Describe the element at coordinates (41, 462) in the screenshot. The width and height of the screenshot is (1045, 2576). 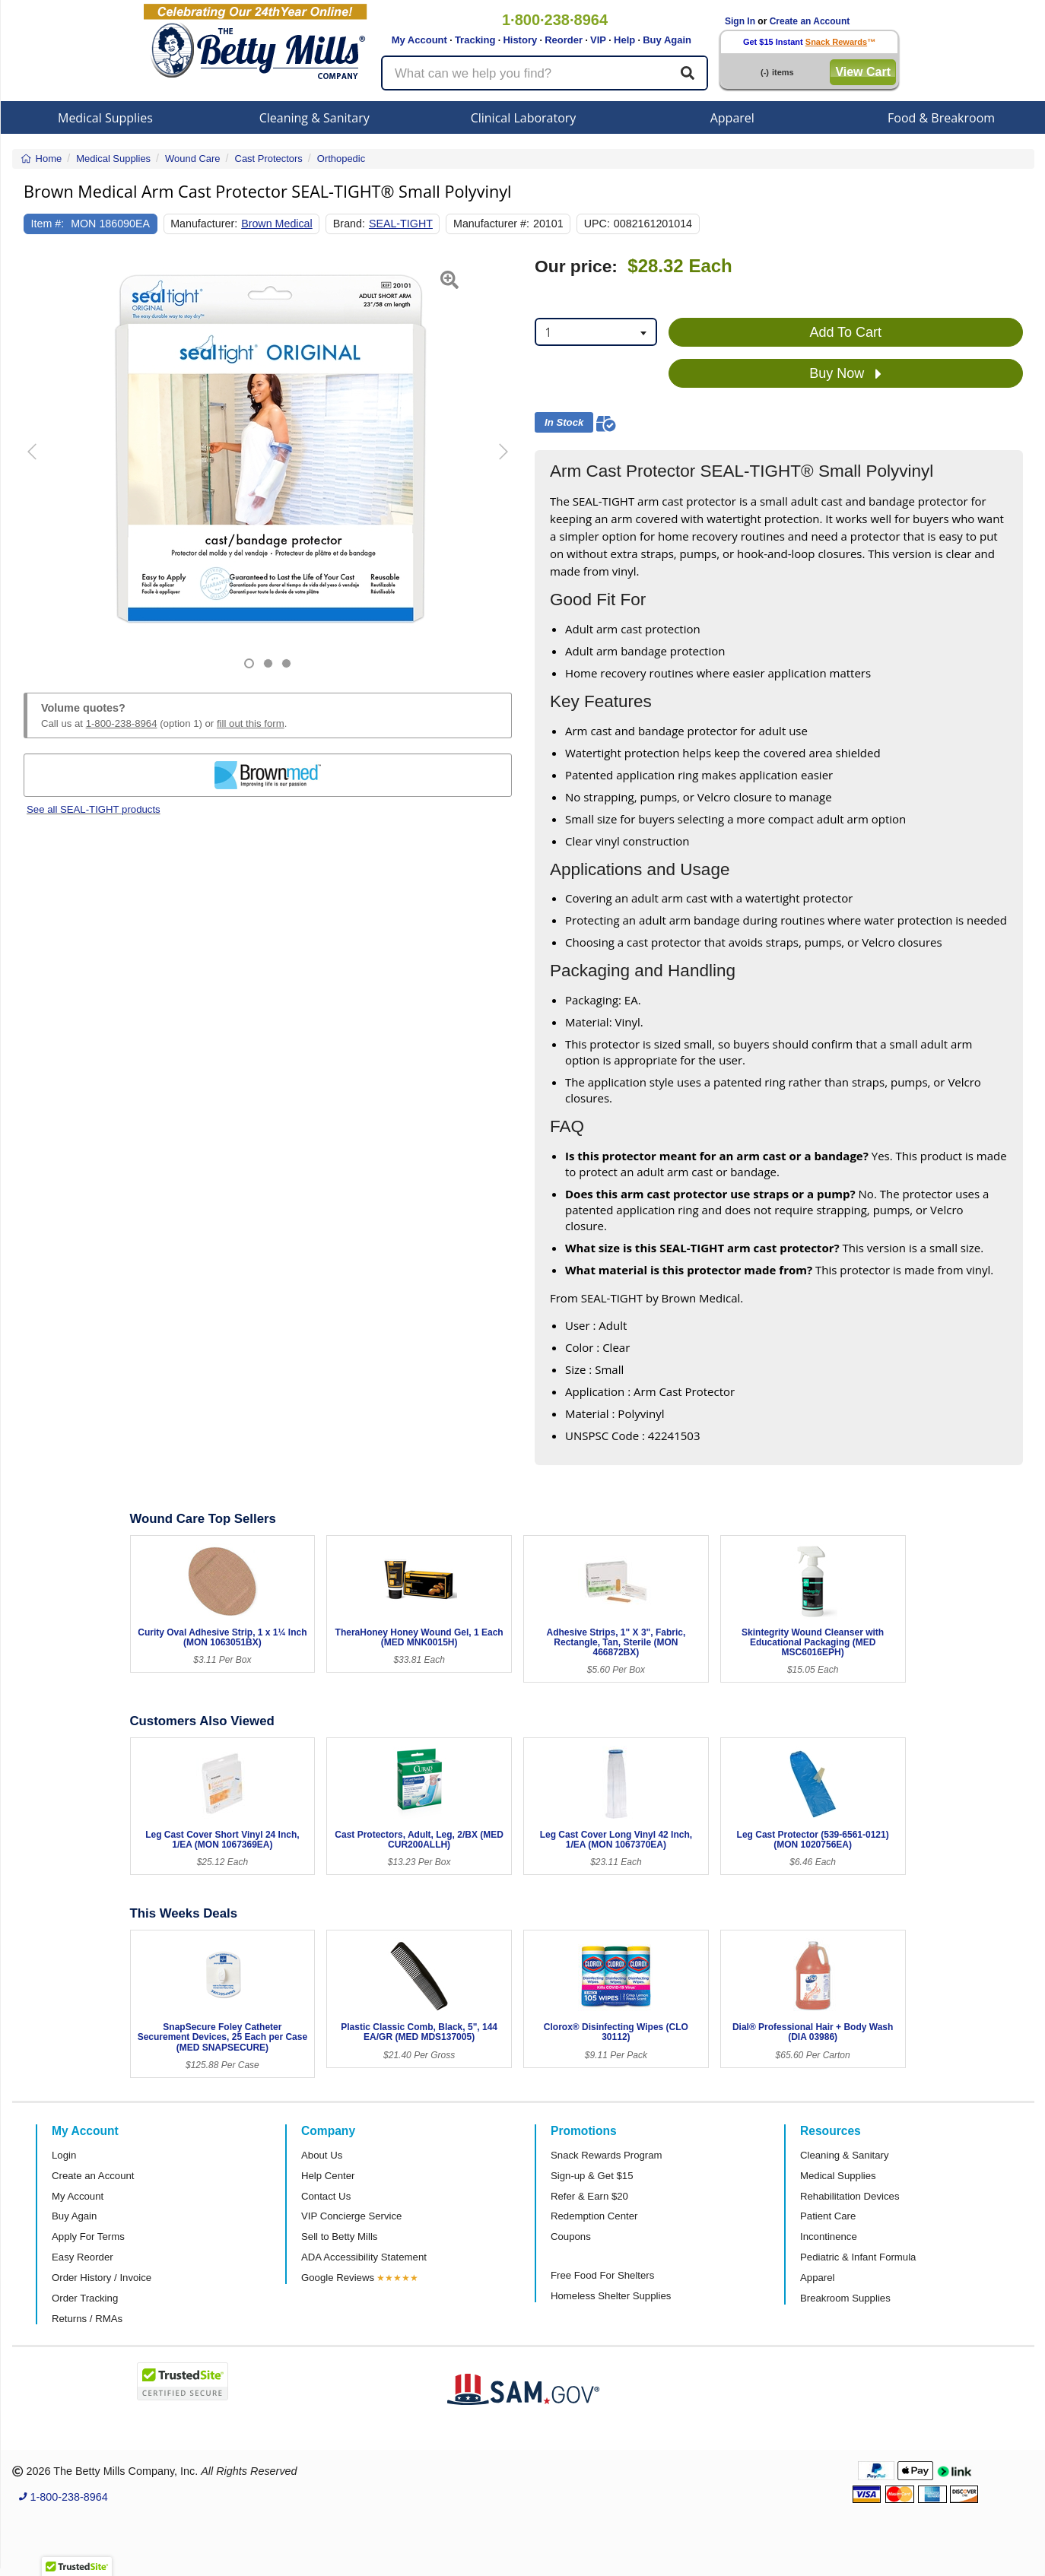
I see `[button]` at that location.